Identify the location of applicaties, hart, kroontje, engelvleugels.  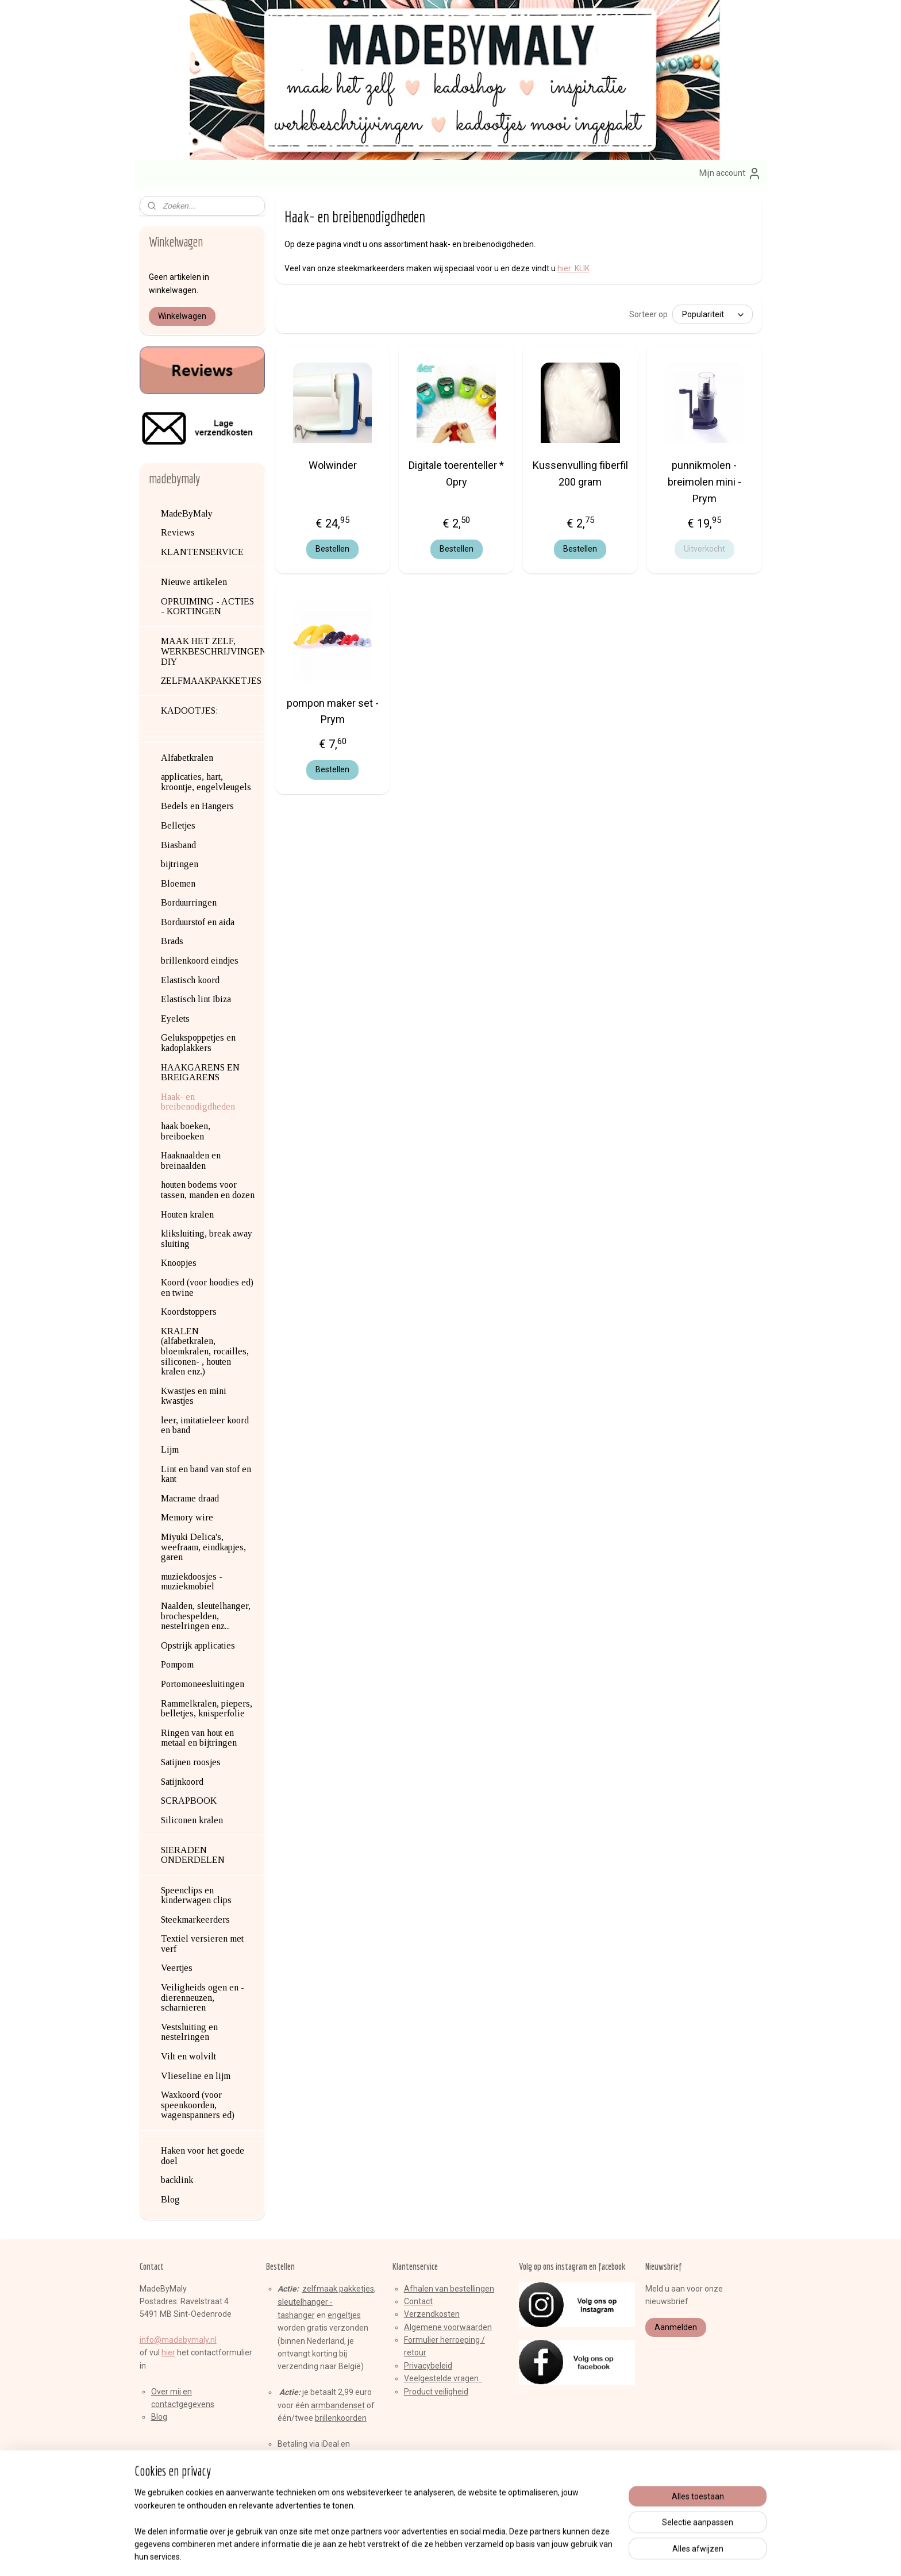
(206, 782).